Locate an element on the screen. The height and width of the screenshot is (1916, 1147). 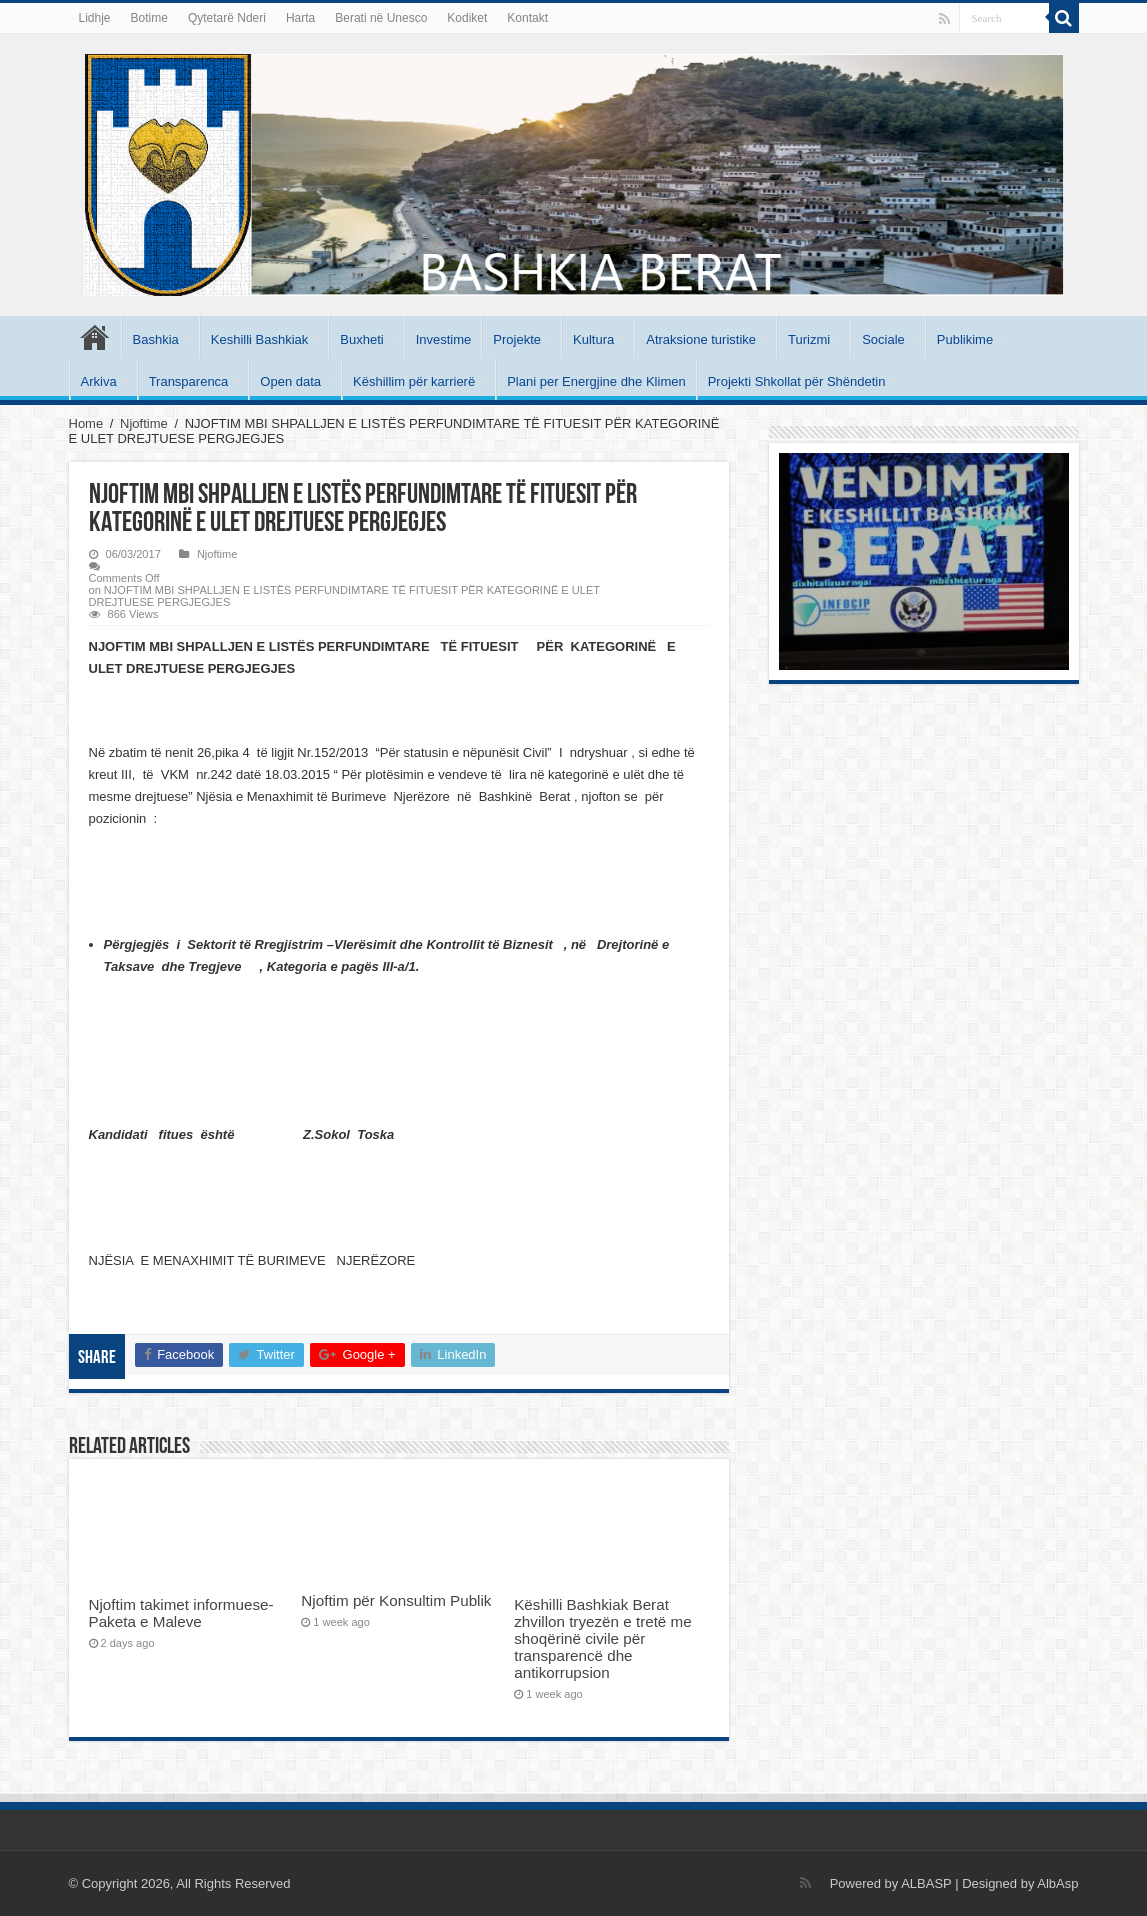
Projekte is located at coordinates (517, 339).